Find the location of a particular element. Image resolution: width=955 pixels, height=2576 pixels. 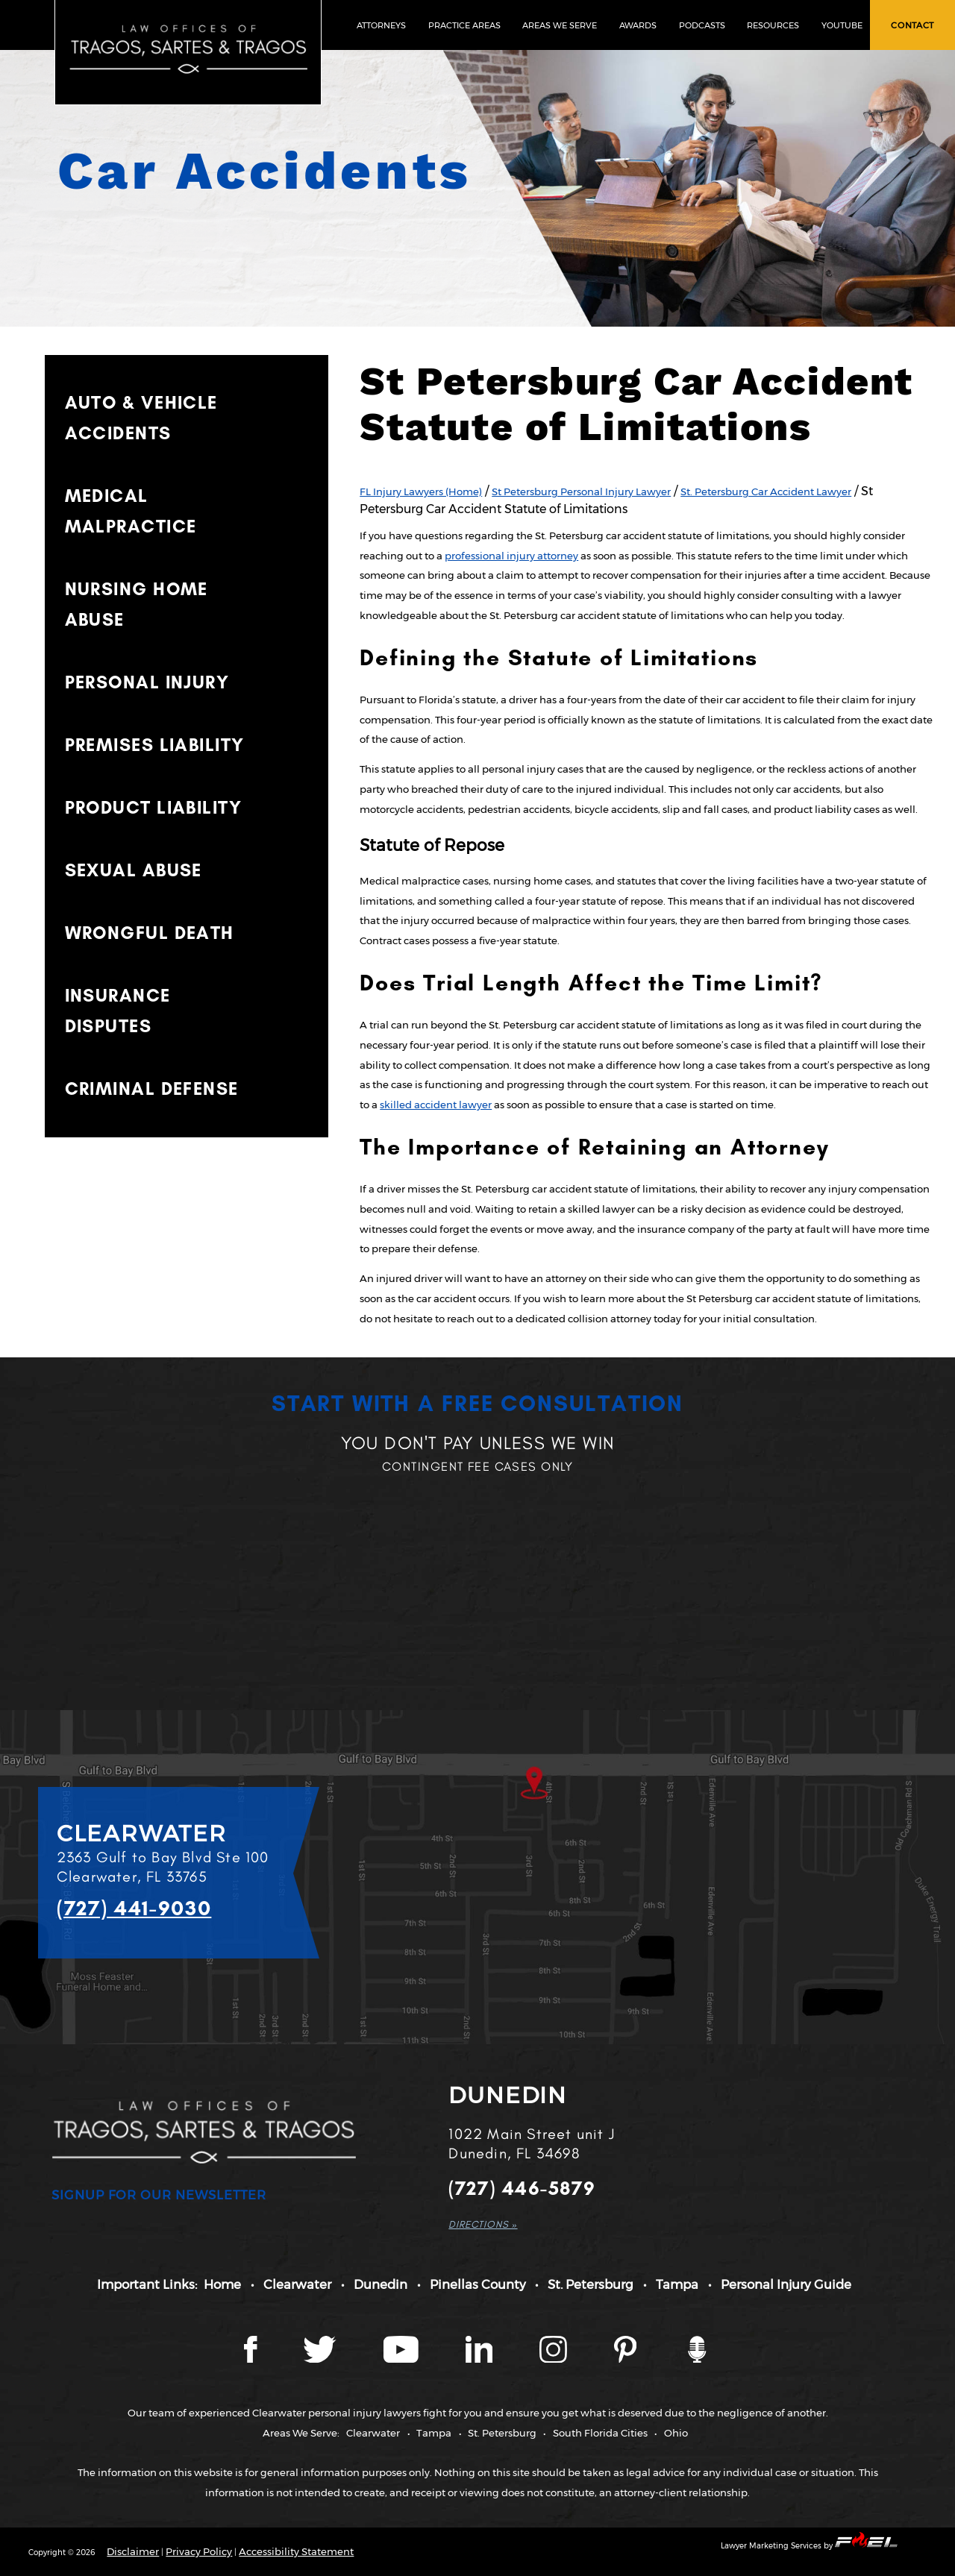

[Twitter page] is located at coordinates (321, 2359).